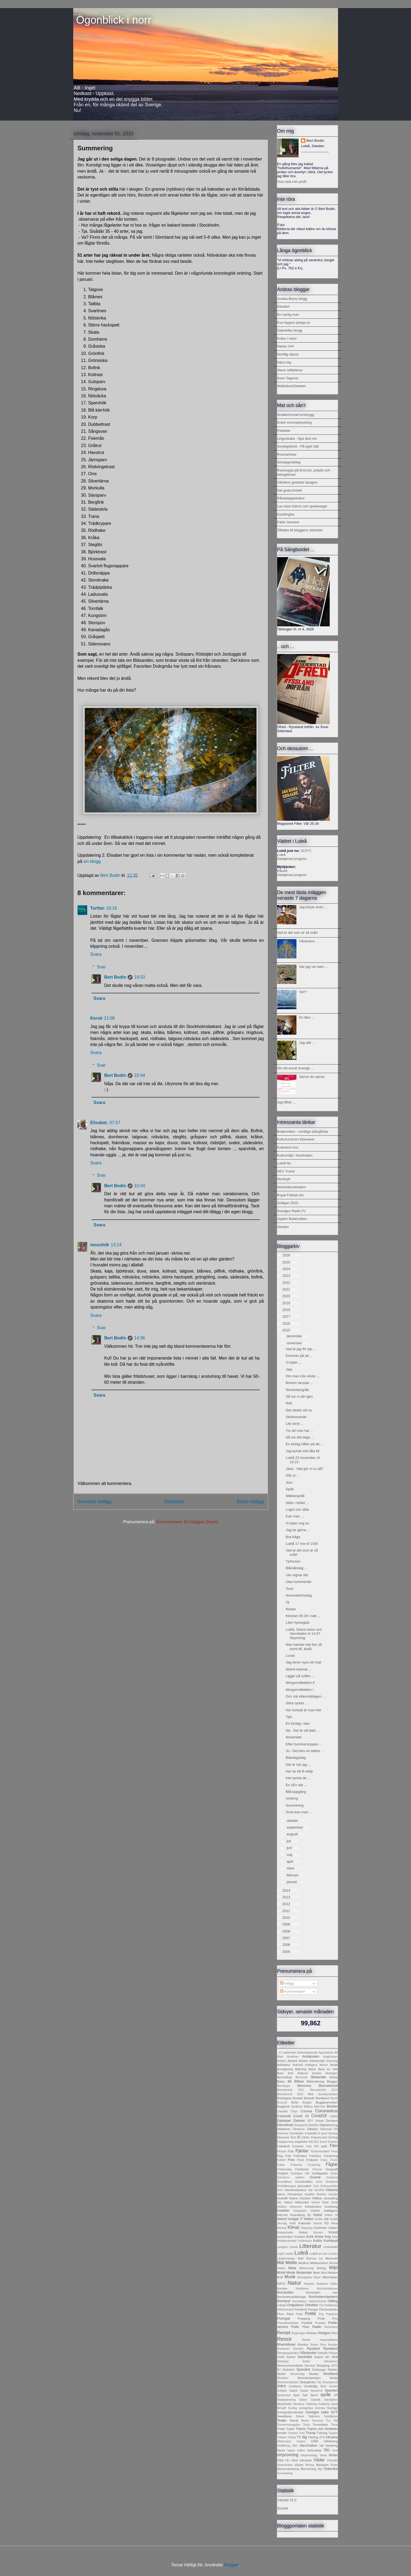 The width and height of the screenshot is (411, 2576). Describe the element at coordinates (296, 2106) in the screenshot. I see `Byråkrati` at that location.